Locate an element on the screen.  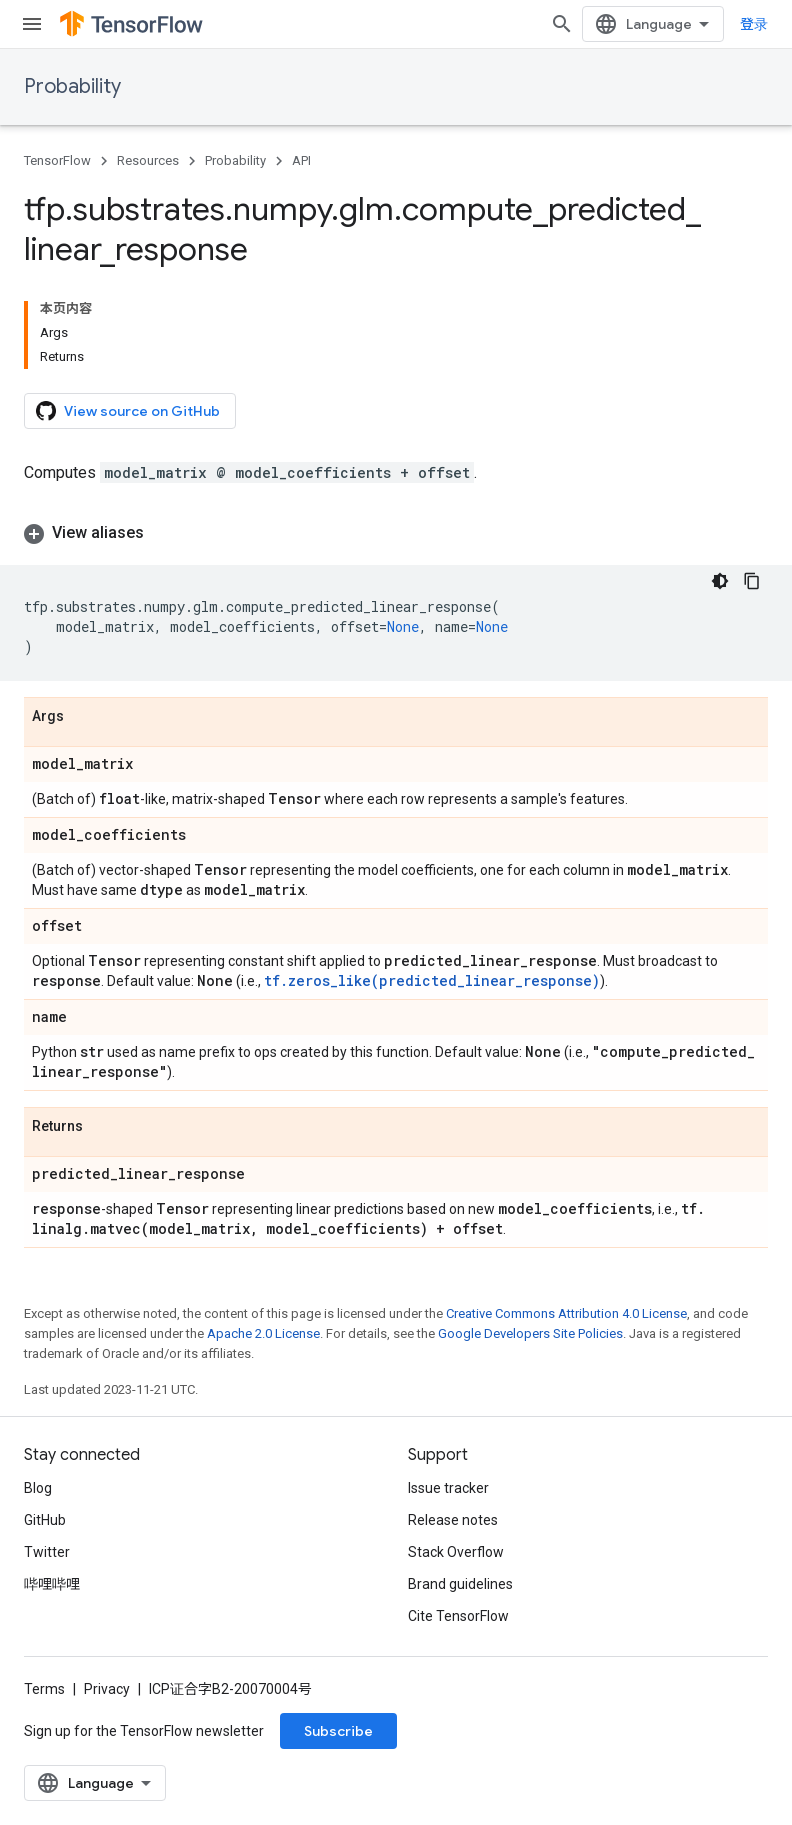
Subscribe is located at coordinates (338, 1731).